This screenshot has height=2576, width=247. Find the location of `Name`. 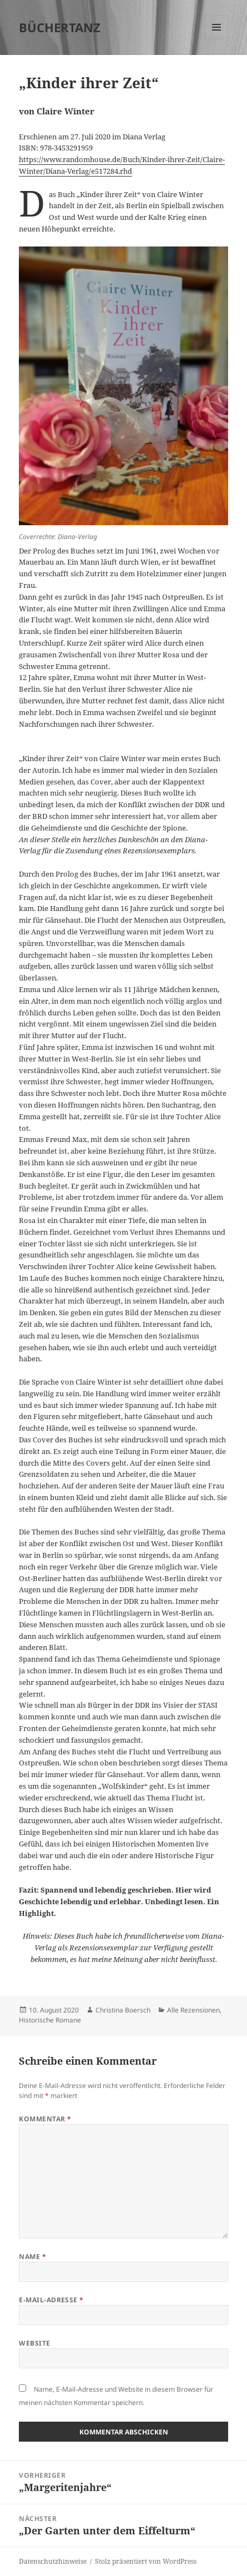

Name is located at coordinates (32, 2256).